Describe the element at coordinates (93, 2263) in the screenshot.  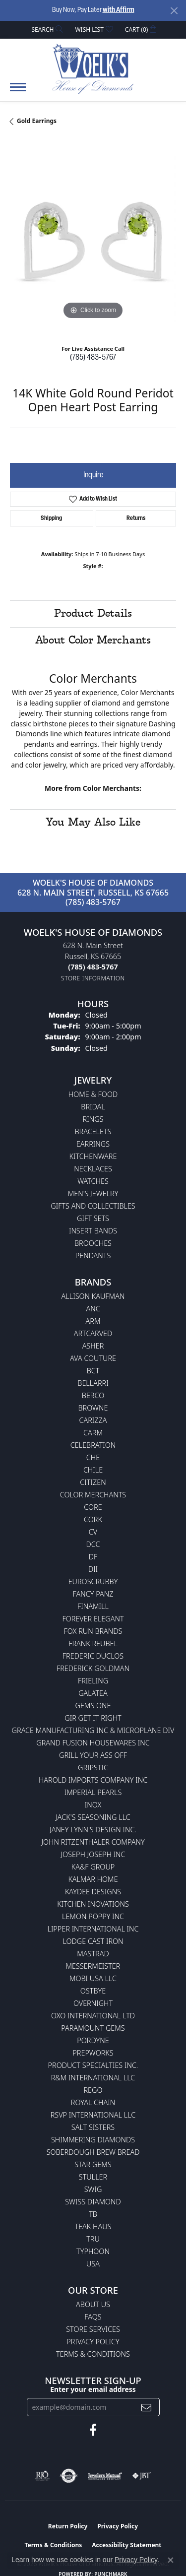
I see `USA [menuitem]` at that location.